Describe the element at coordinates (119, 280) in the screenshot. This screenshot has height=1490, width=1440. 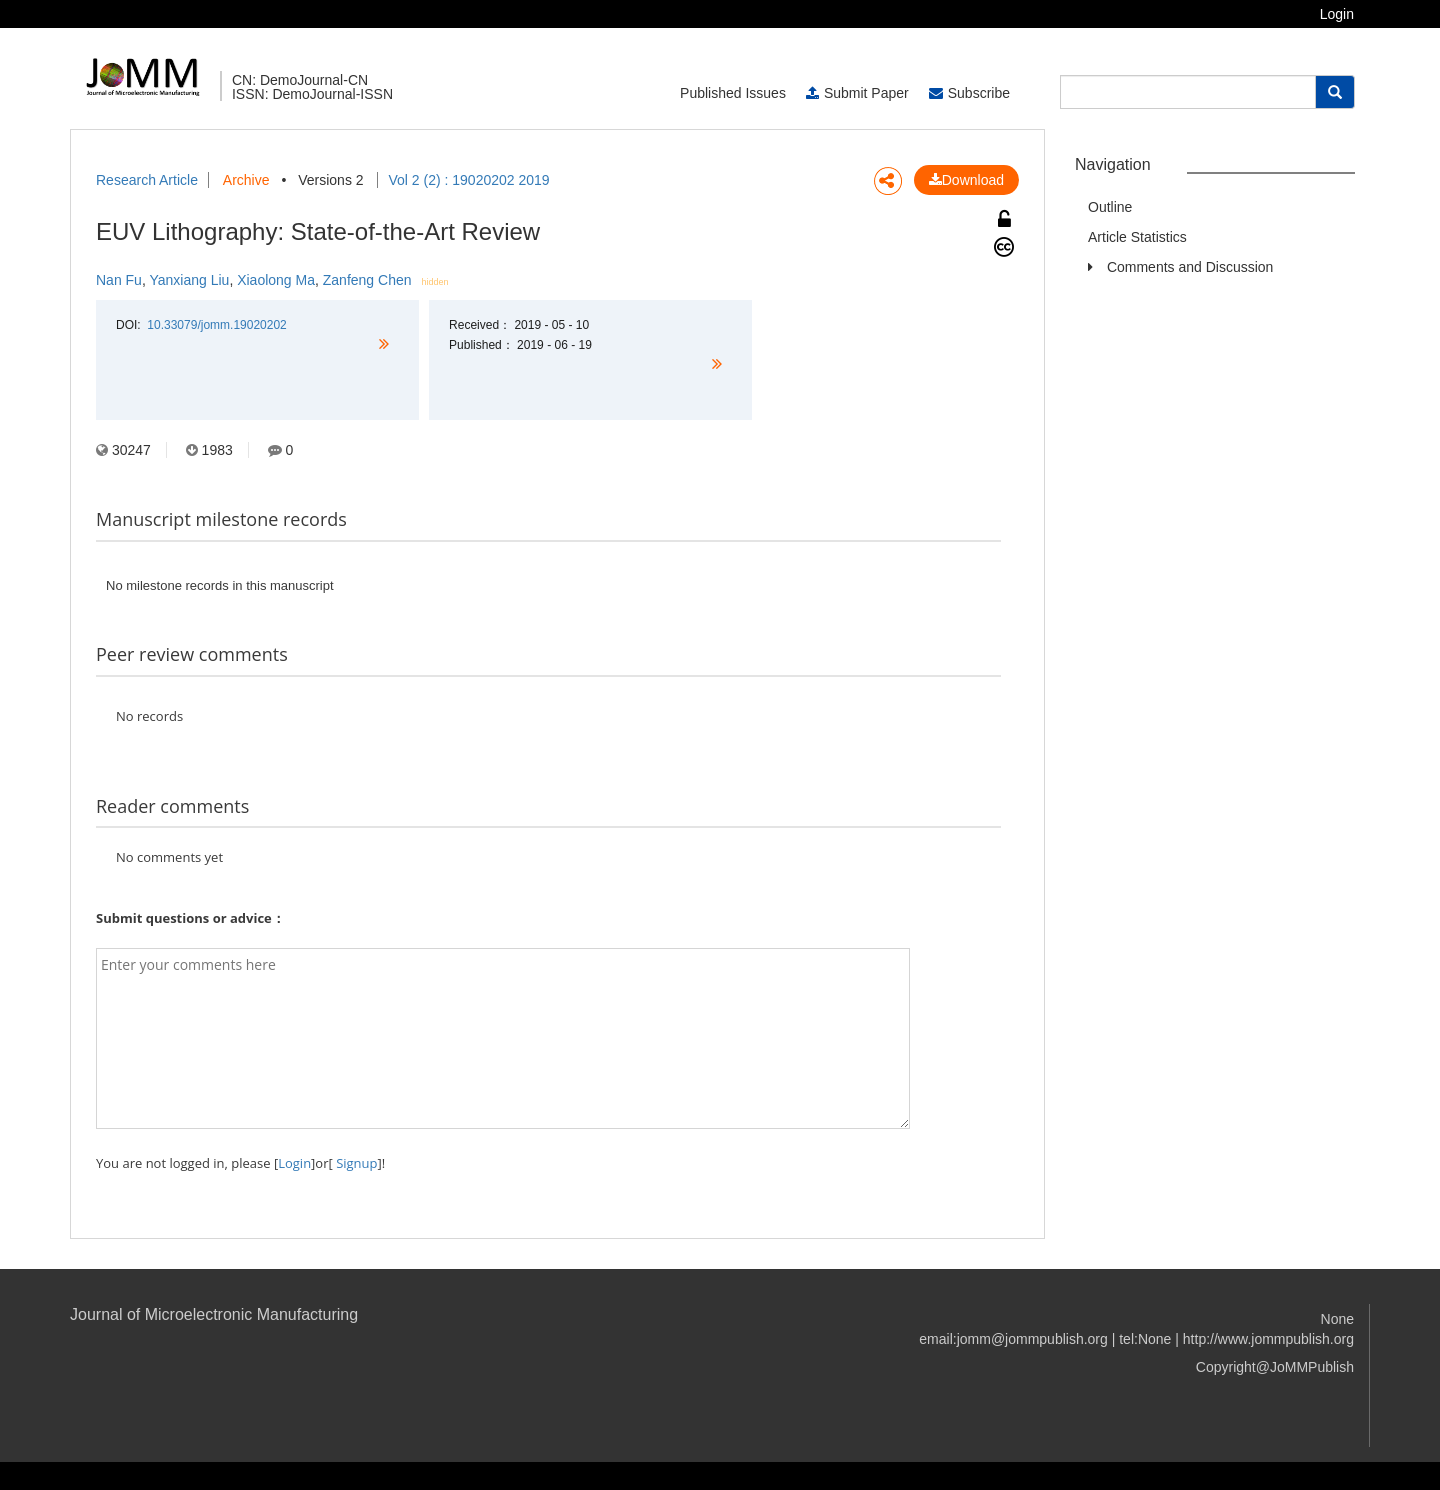
I see `Nan Fu` at that location.